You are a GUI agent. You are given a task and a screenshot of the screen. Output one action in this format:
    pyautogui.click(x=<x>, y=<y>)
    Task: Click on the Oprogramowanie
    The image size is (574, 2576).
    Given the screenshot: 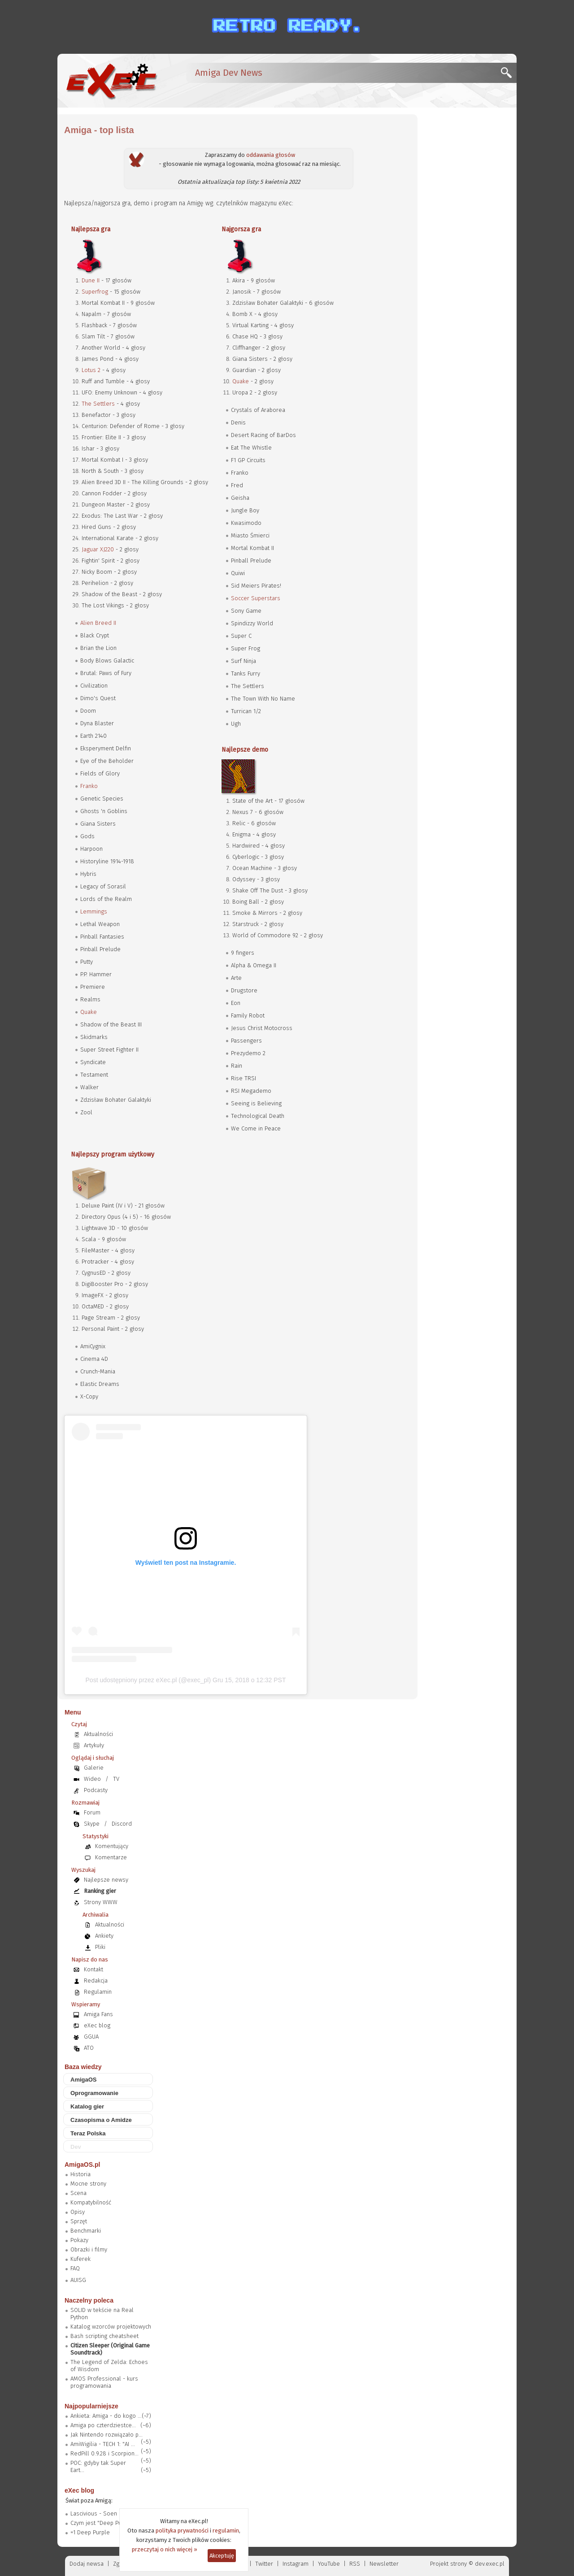 What is the action you would take?
    pyautogui.click(x=94, y=2093)
    